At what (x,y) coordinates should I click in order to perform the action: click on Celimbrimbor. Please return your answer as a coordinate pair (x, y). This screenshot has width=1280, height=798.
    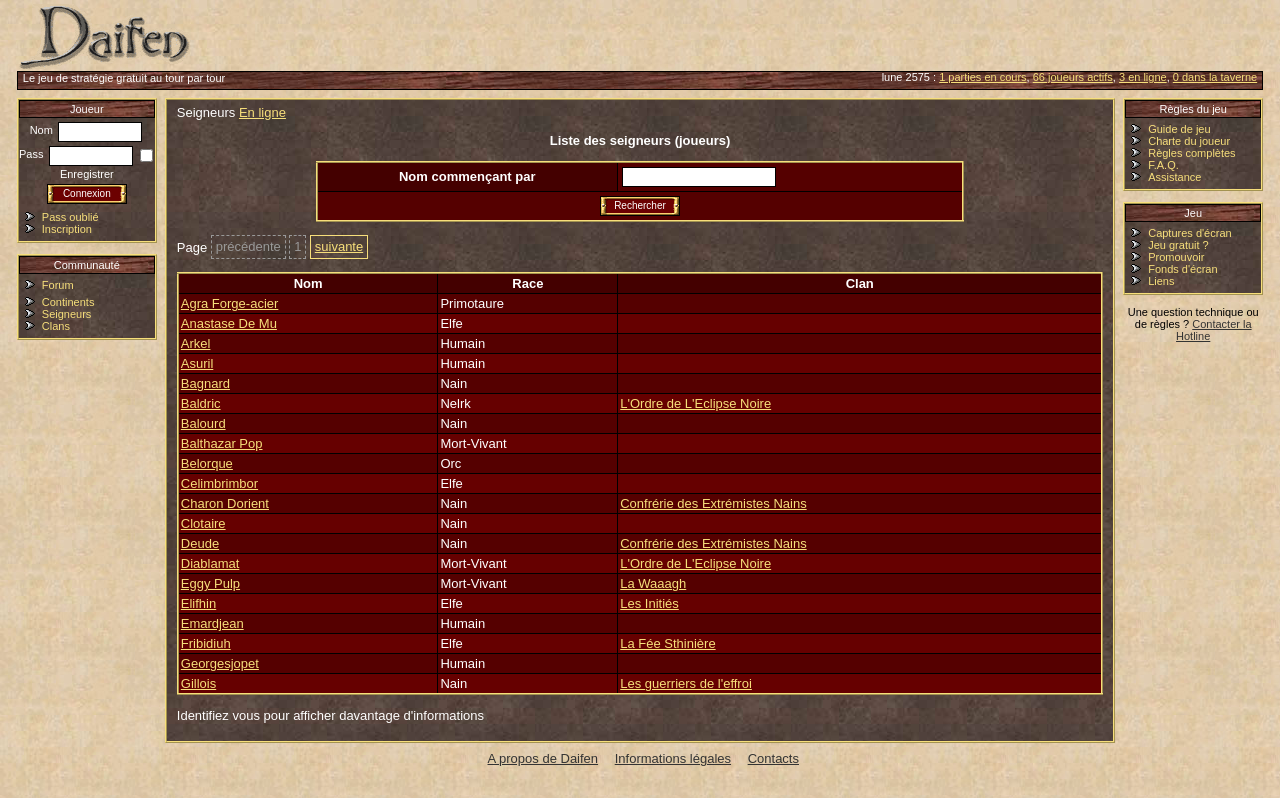
    Looking at the image, I should click on (219, 483).